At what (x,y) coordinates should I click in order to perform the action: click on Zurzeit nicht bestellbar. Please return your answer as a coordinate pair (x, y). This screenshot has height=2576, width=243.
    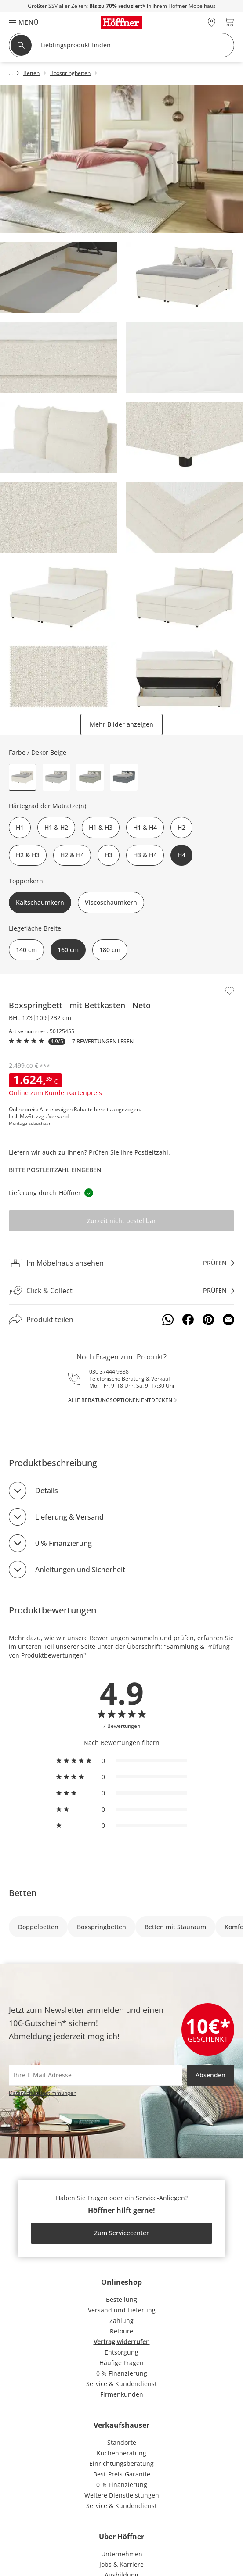
    Looking at the image, I should click on (121, 1221).